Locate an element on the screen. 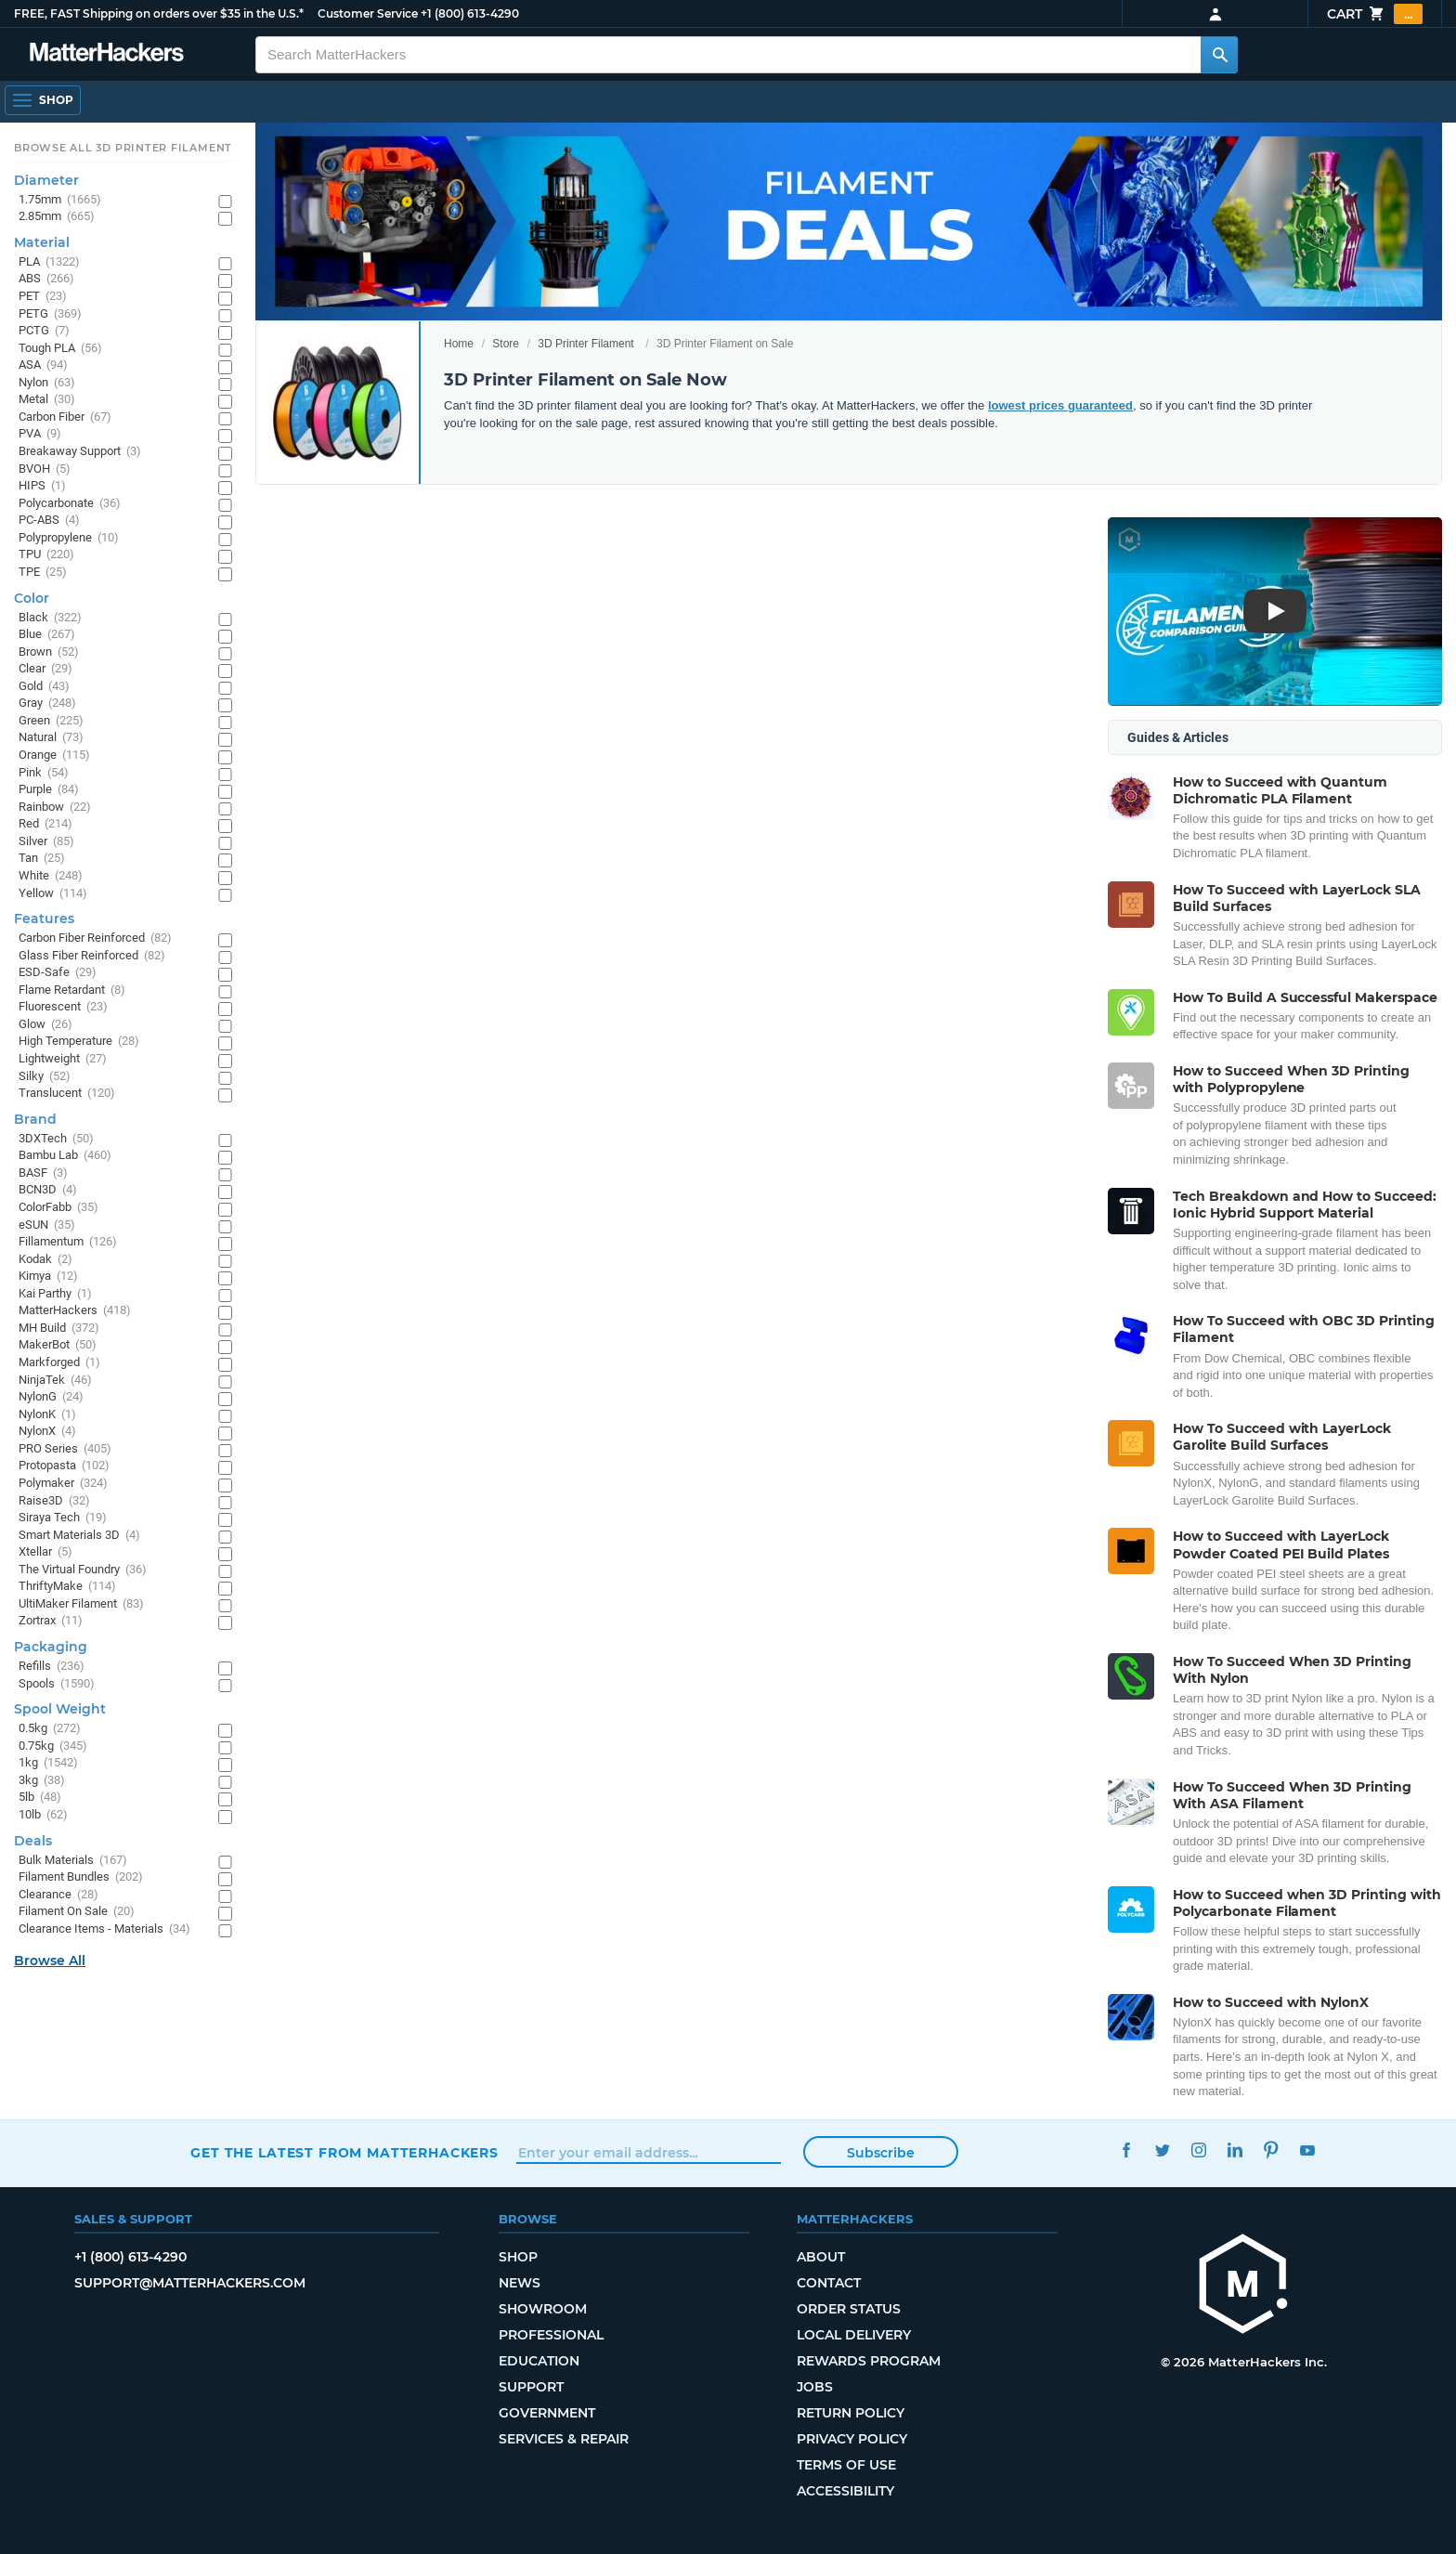 The height and width of the screenshot is (2554, 1456). NylonX is located at coordinates (47, 1431).